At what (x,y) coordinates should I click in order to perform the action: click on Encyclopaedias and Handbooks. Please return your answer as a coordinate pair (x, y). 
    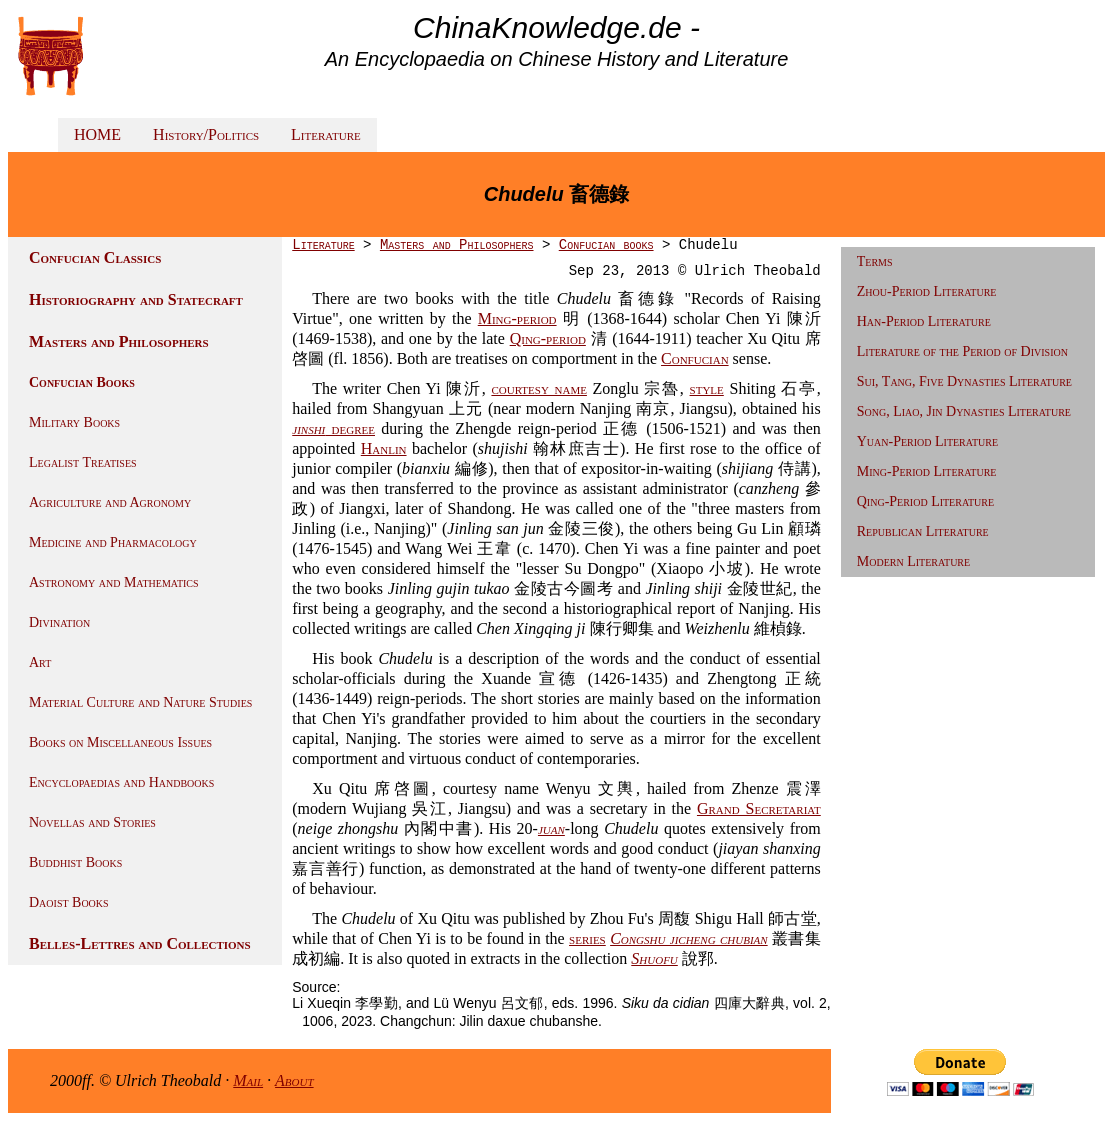
    Looking at the image, I should click on (121, 782).